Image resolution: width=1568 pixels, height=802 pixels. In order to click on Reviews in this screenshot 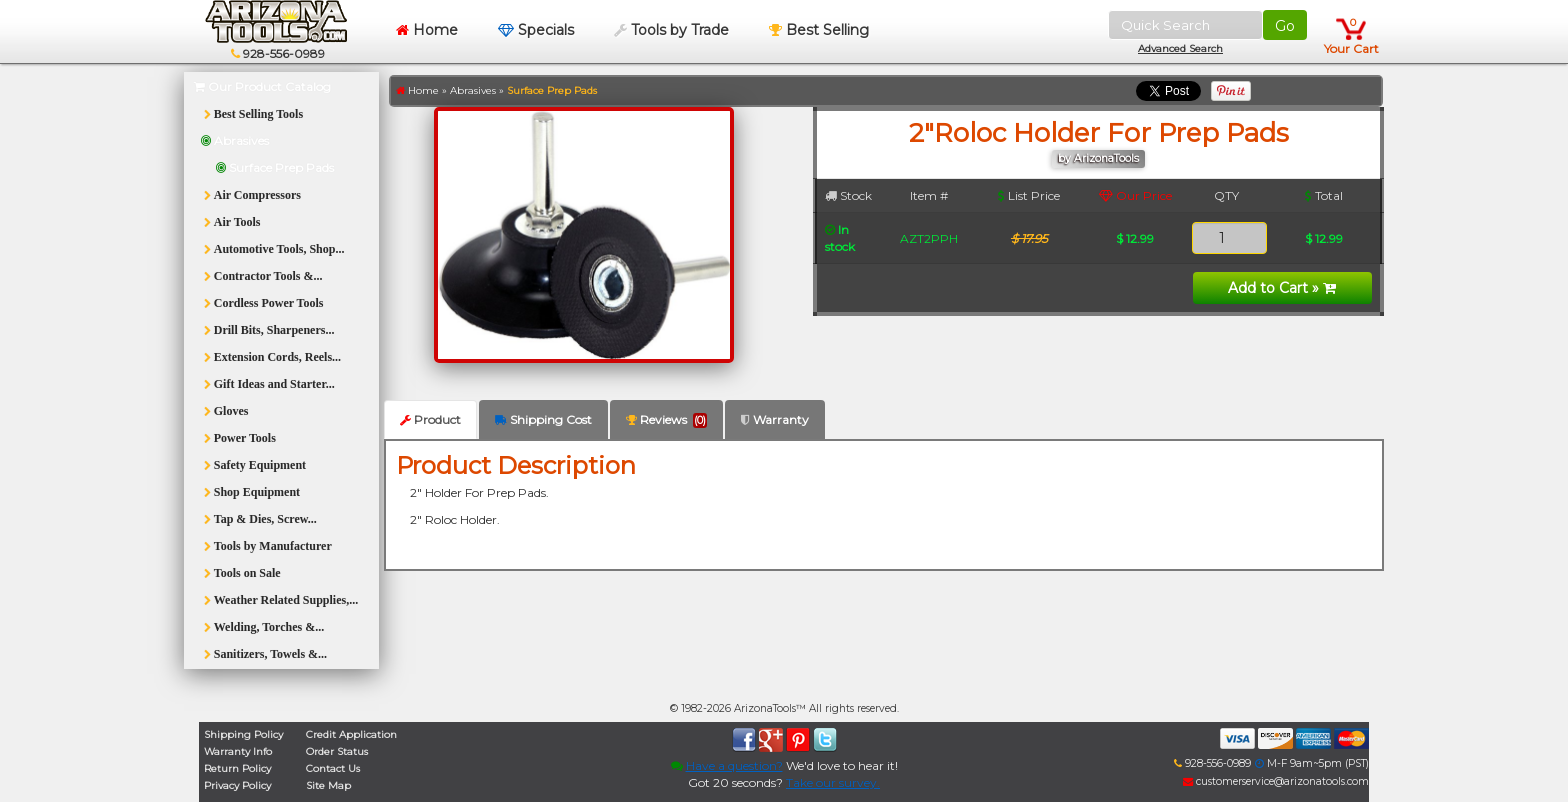, I will do `click(666, 420)`.